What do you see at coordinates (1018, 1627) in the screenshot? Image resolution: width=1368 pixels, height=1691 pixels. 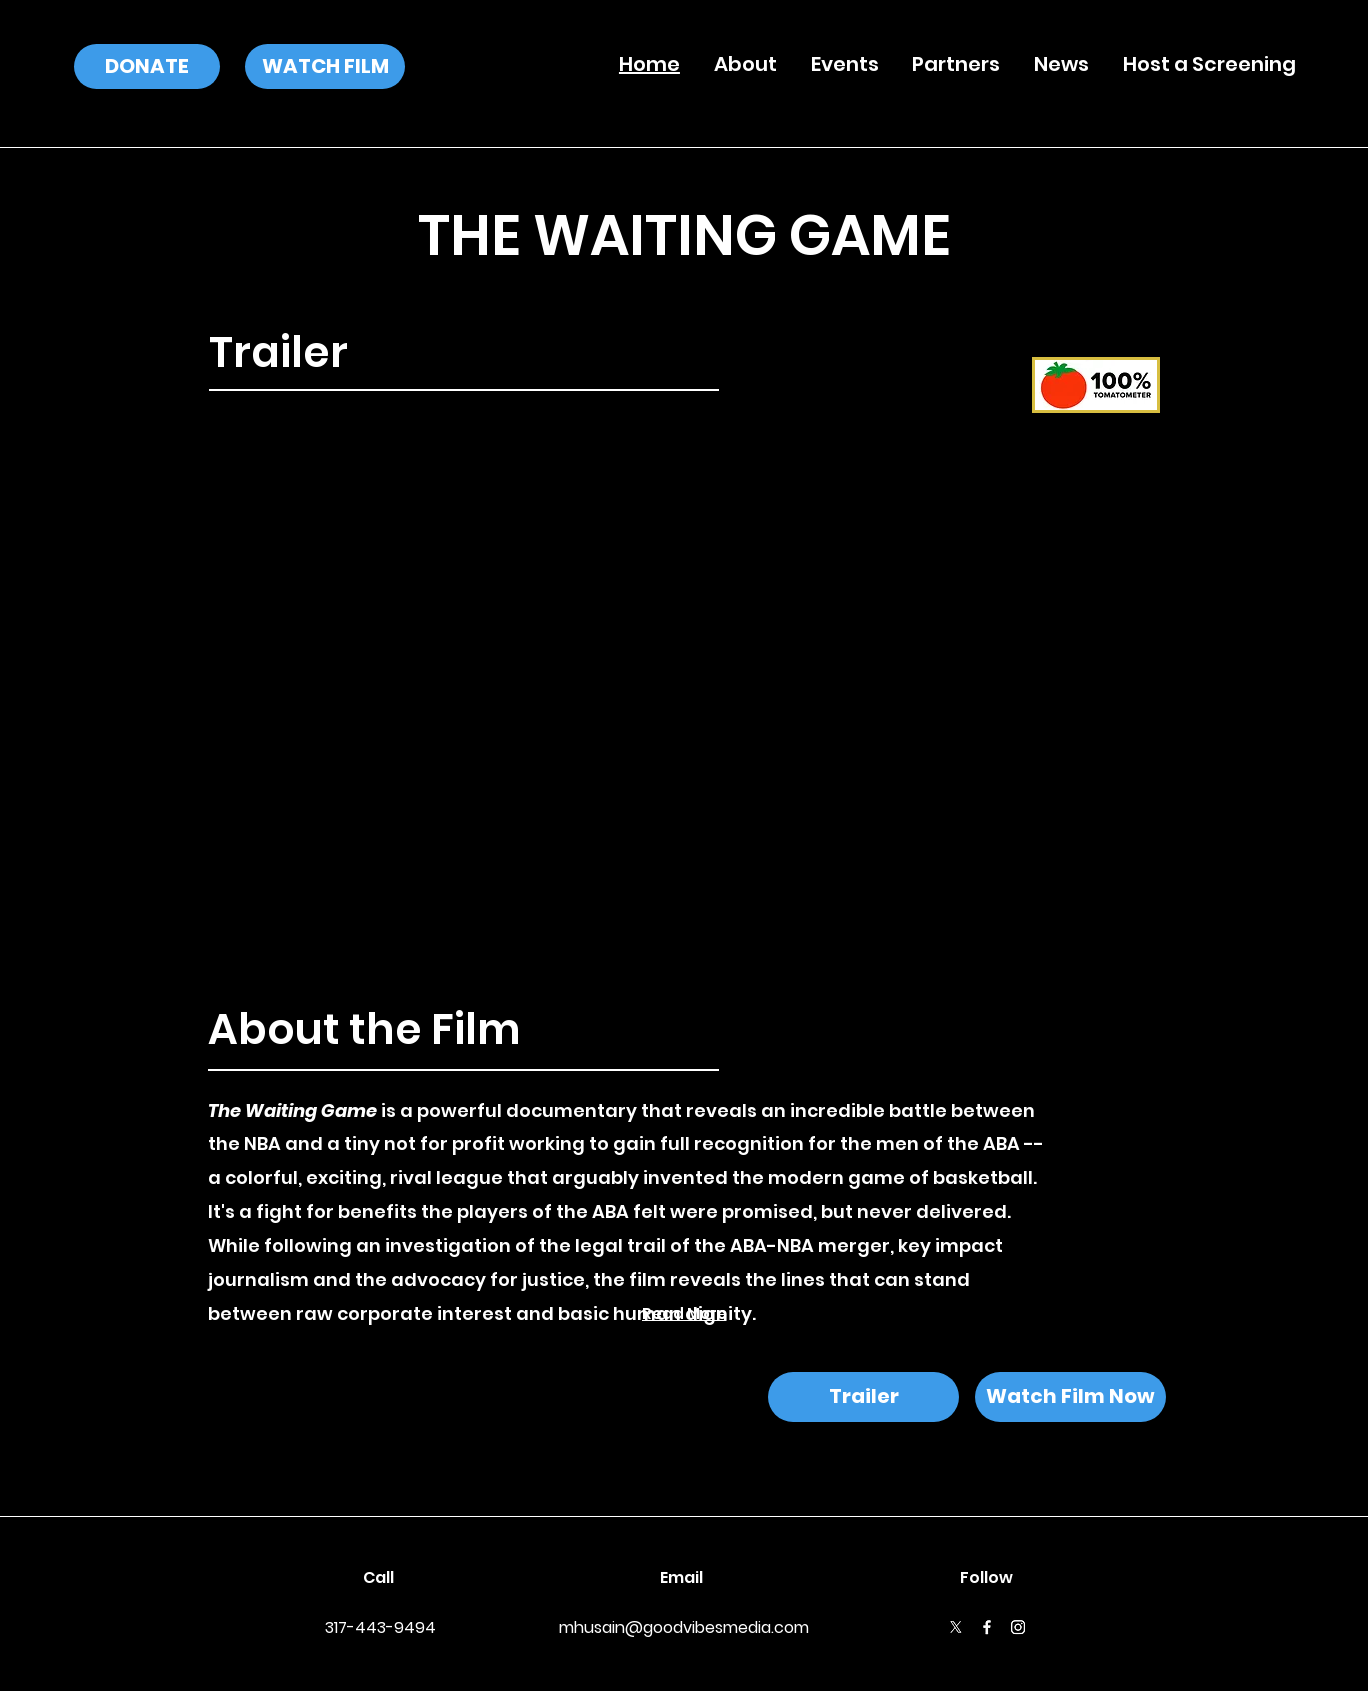 I see `[Instagram]` at bounding box center [1018, 1627].